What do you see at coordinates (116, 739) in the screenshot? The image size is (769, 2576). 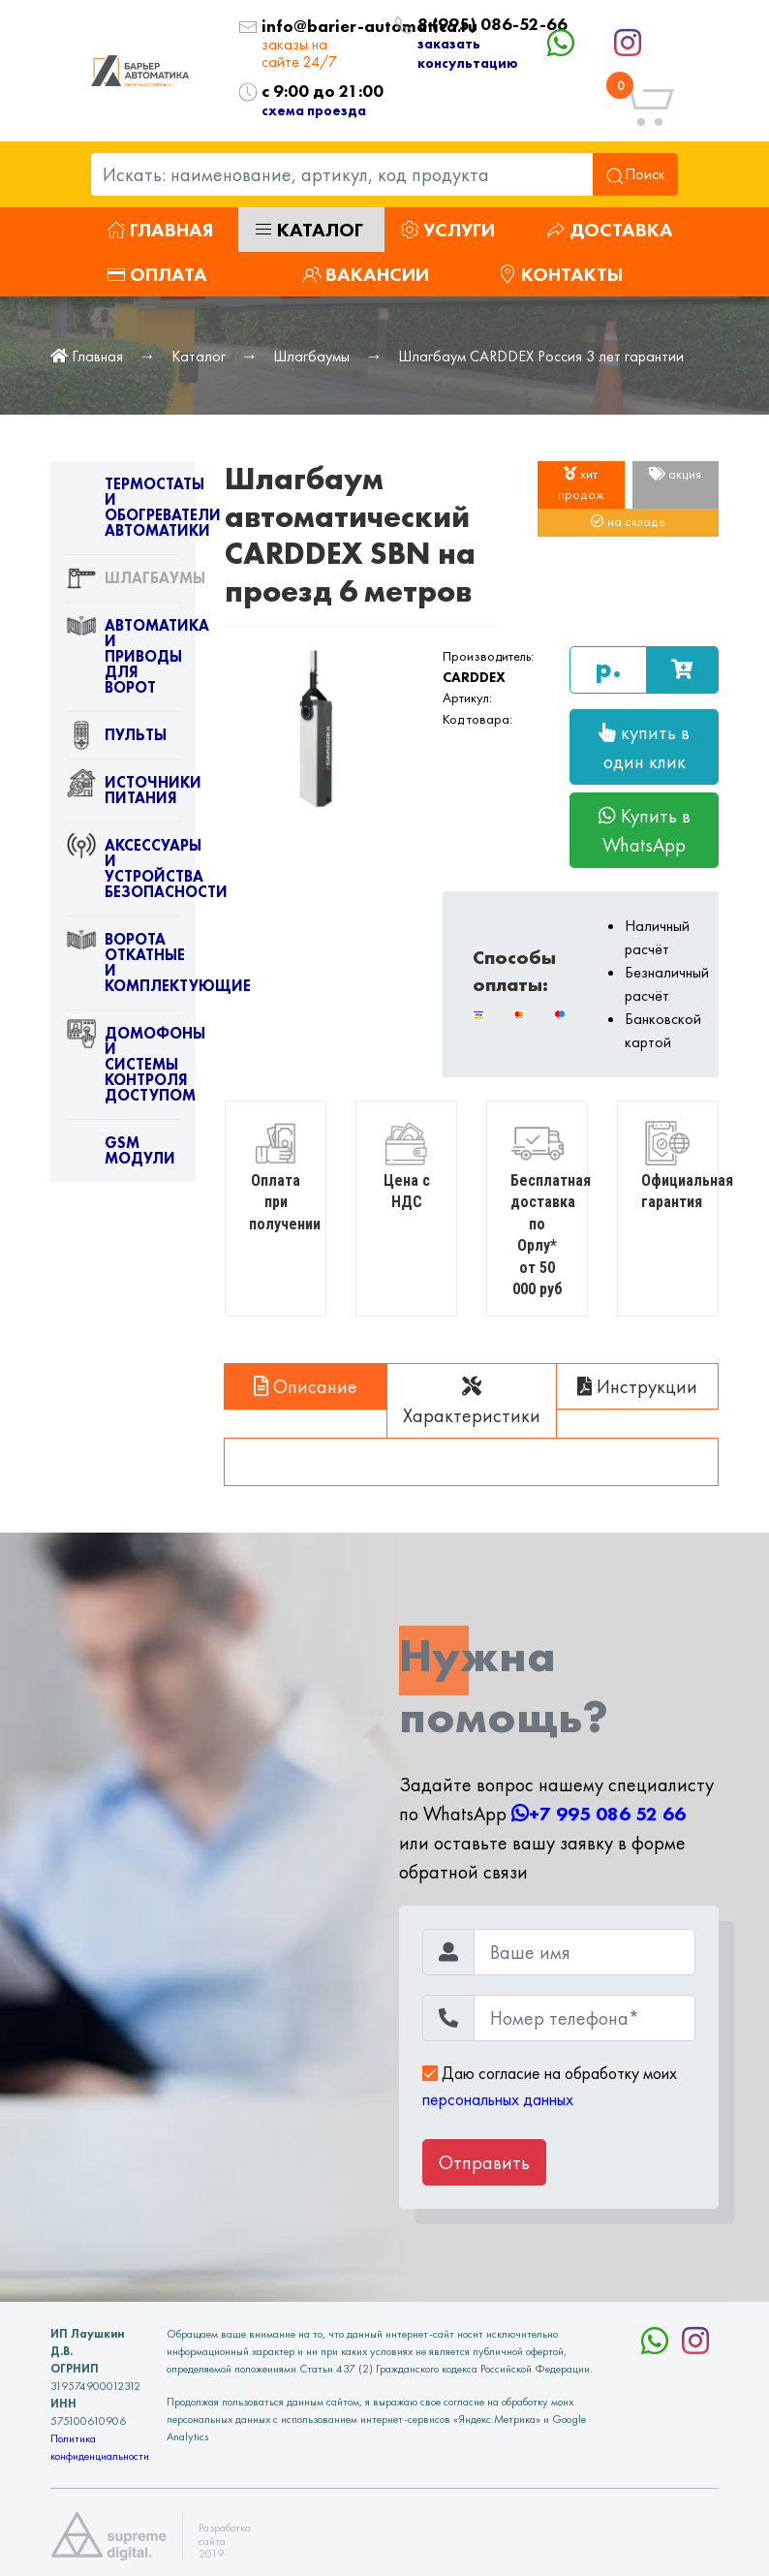 I see `Пульты` at bounding box center [116, 739].